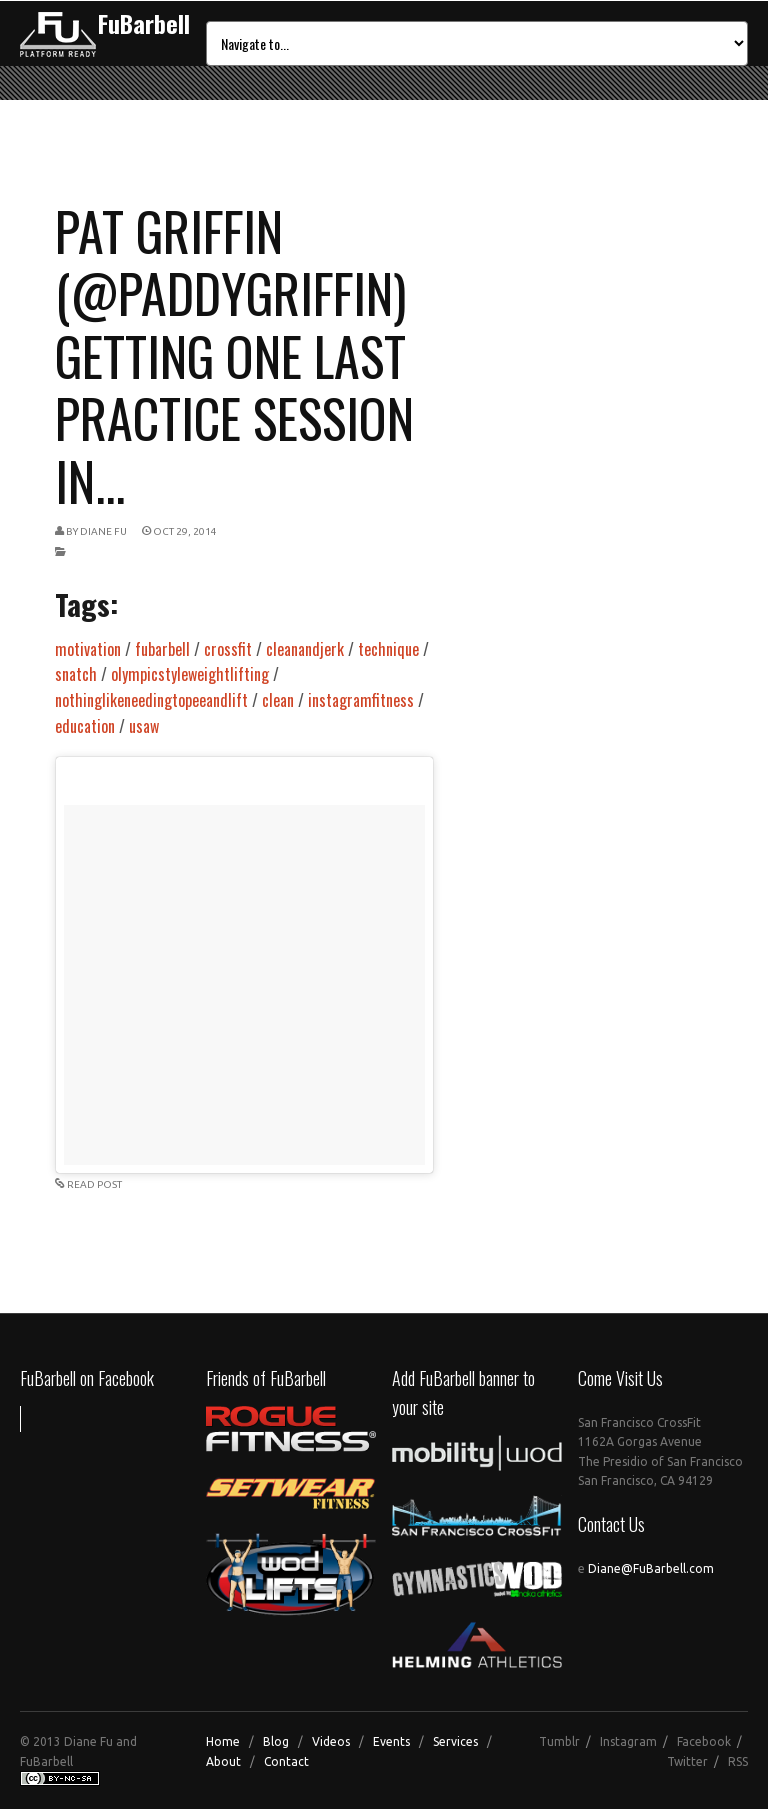 The height and width of the screenshot is (1809, 768). What do you see at coordinates (651, 1568) in the screenshot?
I see `Diane@FuBarbell.com` at bounding box center [651, 1568].